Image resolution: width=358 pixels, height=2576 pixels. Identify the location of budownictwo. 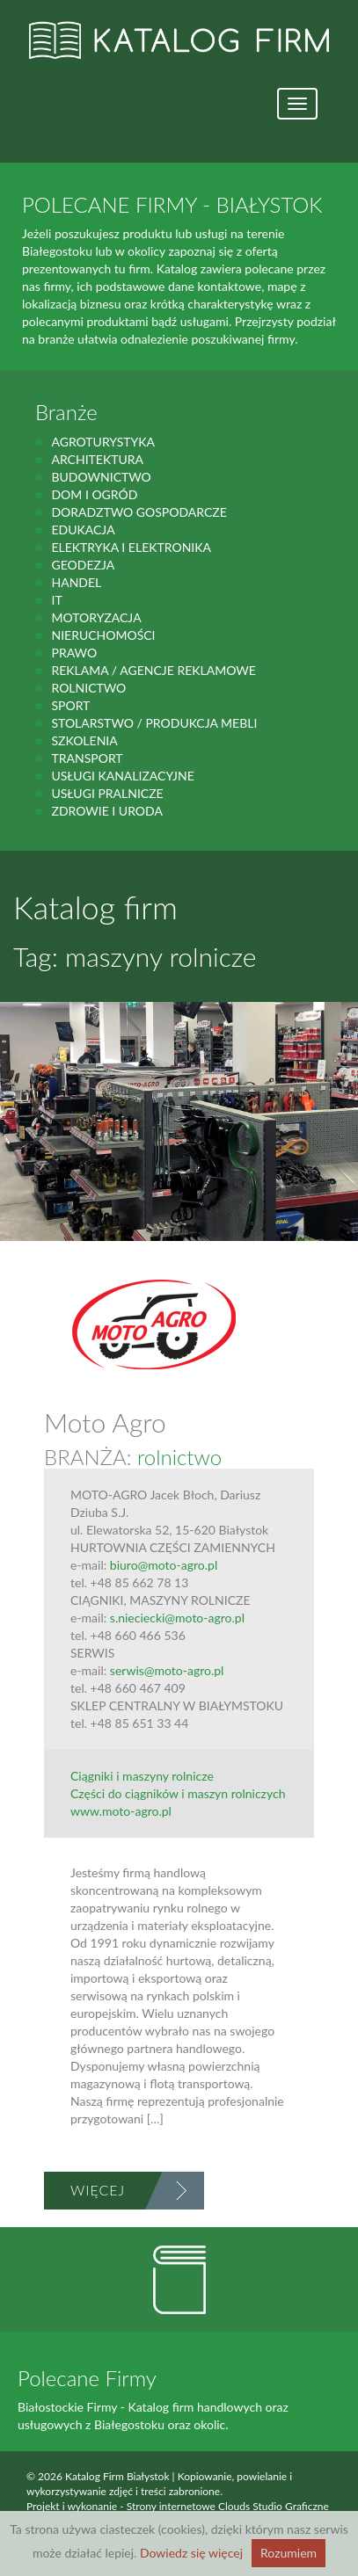
(100, 476).